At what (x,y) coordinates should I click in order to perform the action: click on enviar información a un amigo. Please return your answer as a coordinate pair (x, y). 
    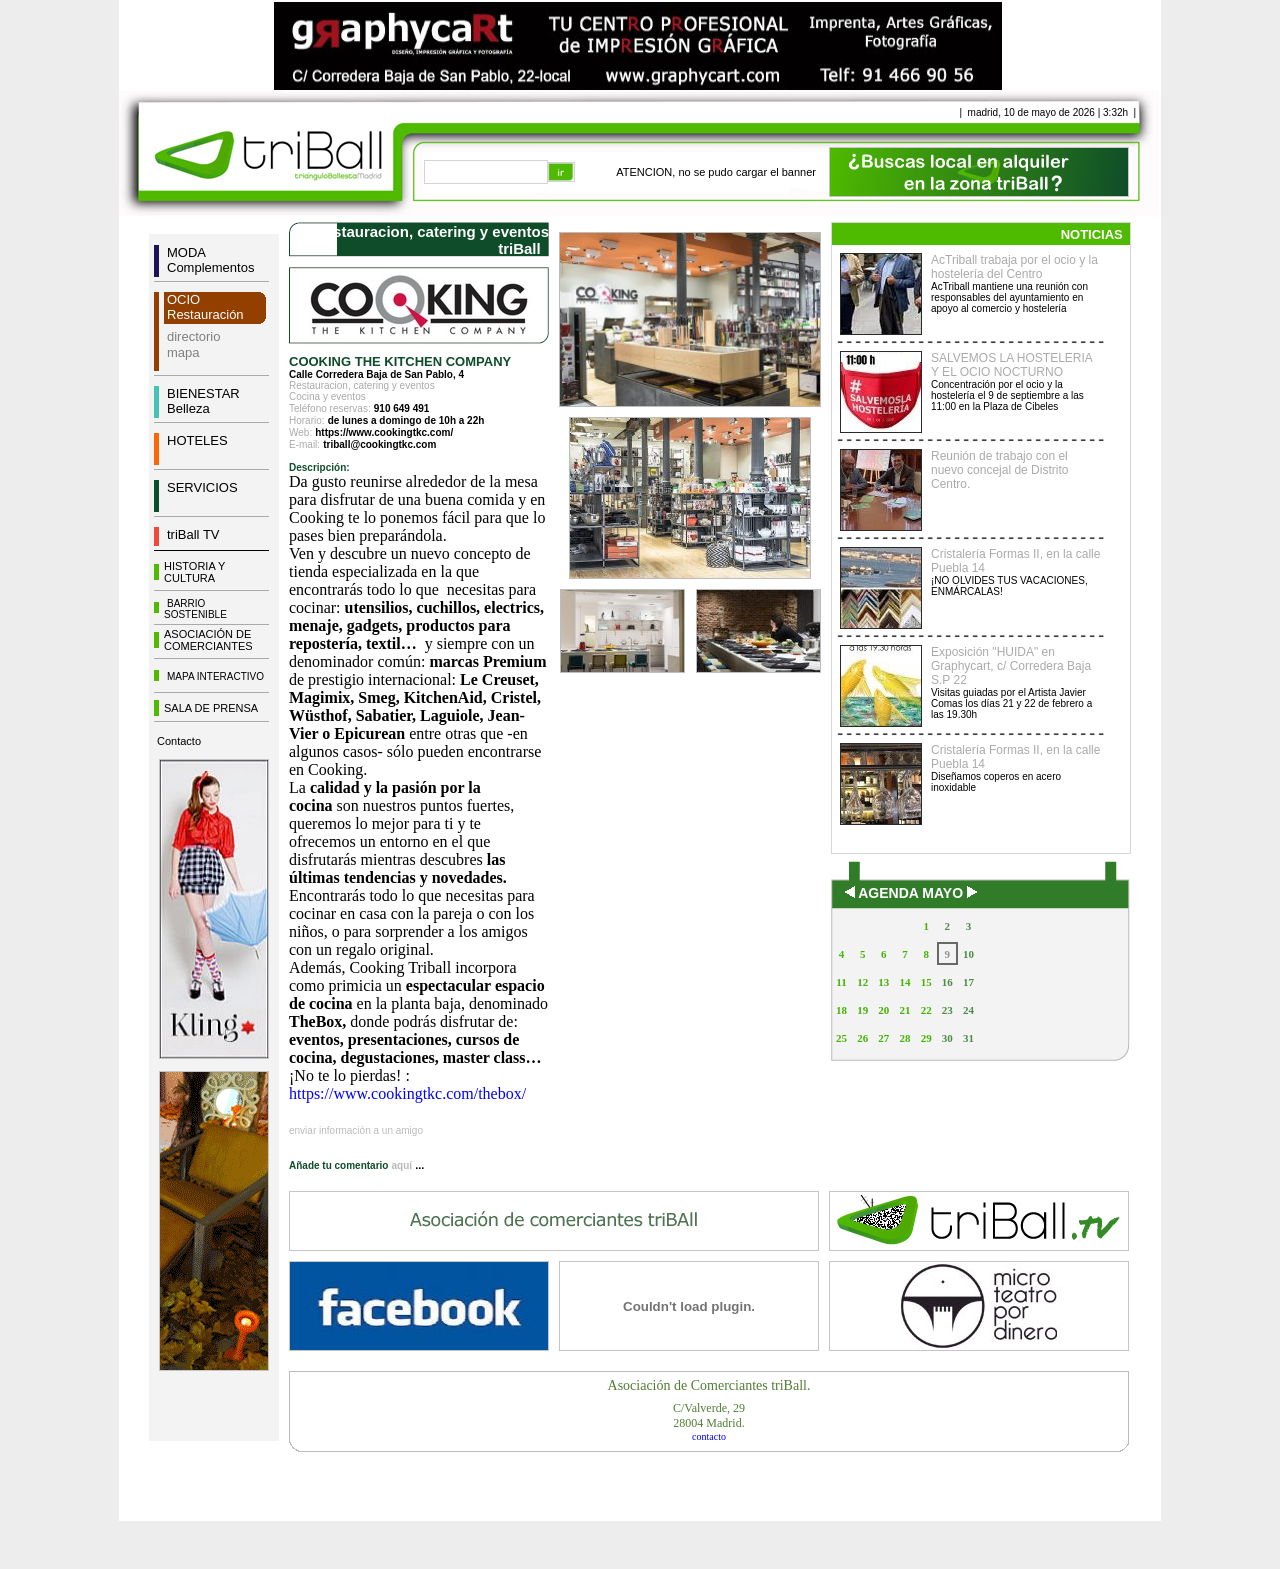
    Looking at the image, I should click on (356, 1130).